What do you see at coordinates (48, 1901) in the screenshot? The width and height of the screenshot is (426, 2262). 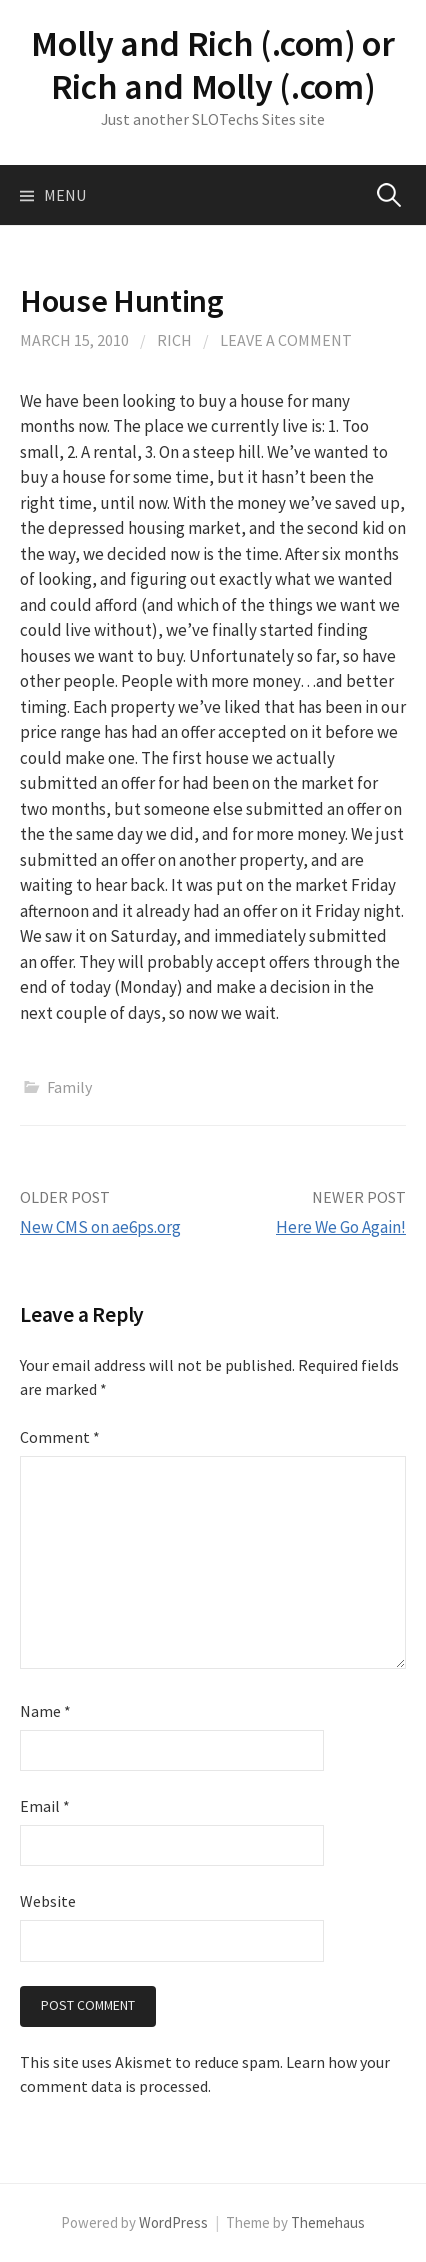 I see `Website` at bounding box center [48, 1901].